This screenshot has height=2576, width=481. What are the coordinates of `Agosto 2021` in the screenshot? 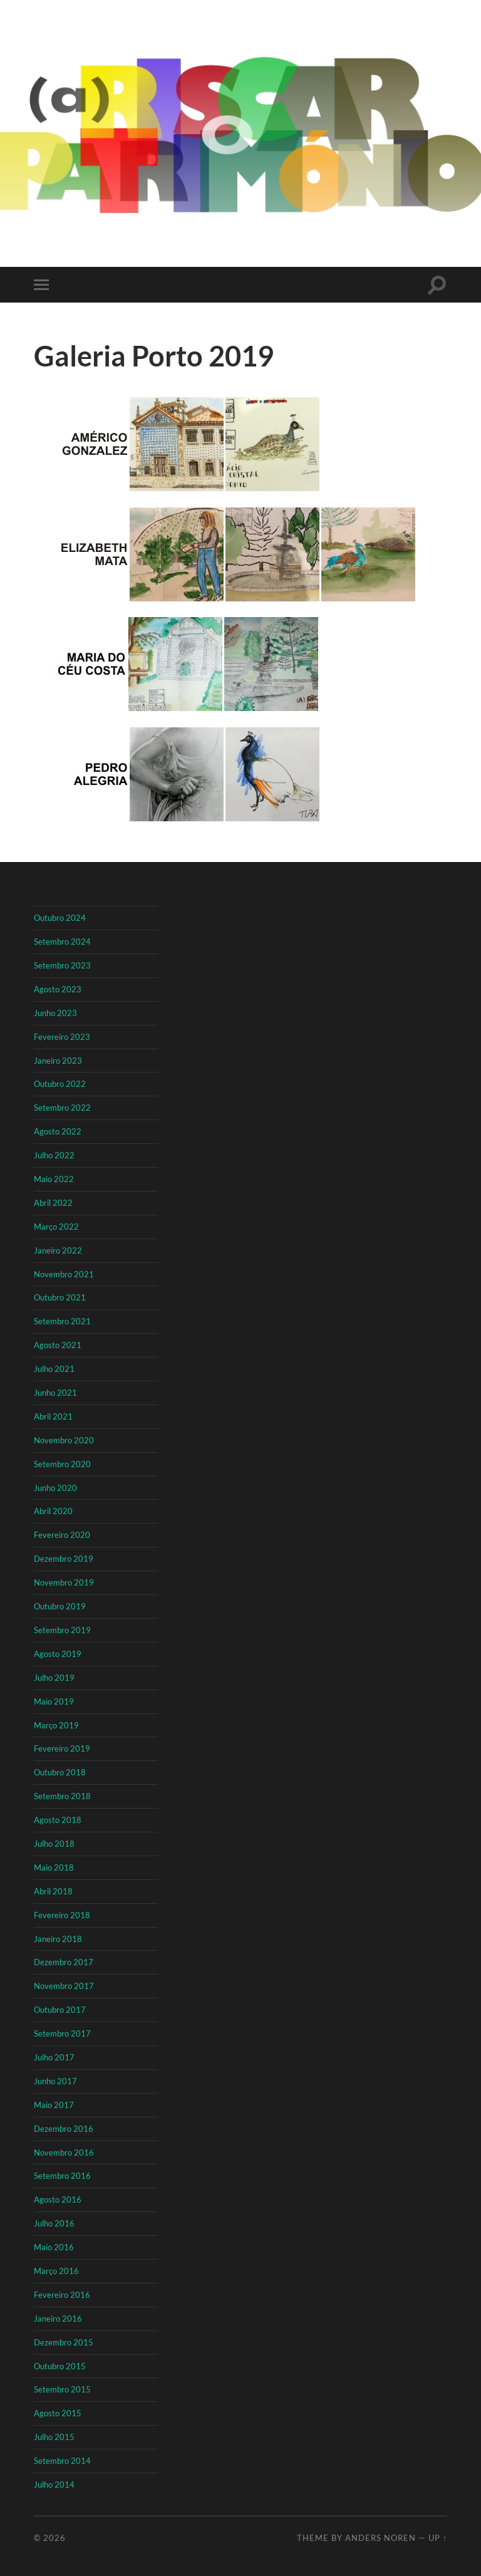 It's located at (57, 1345).